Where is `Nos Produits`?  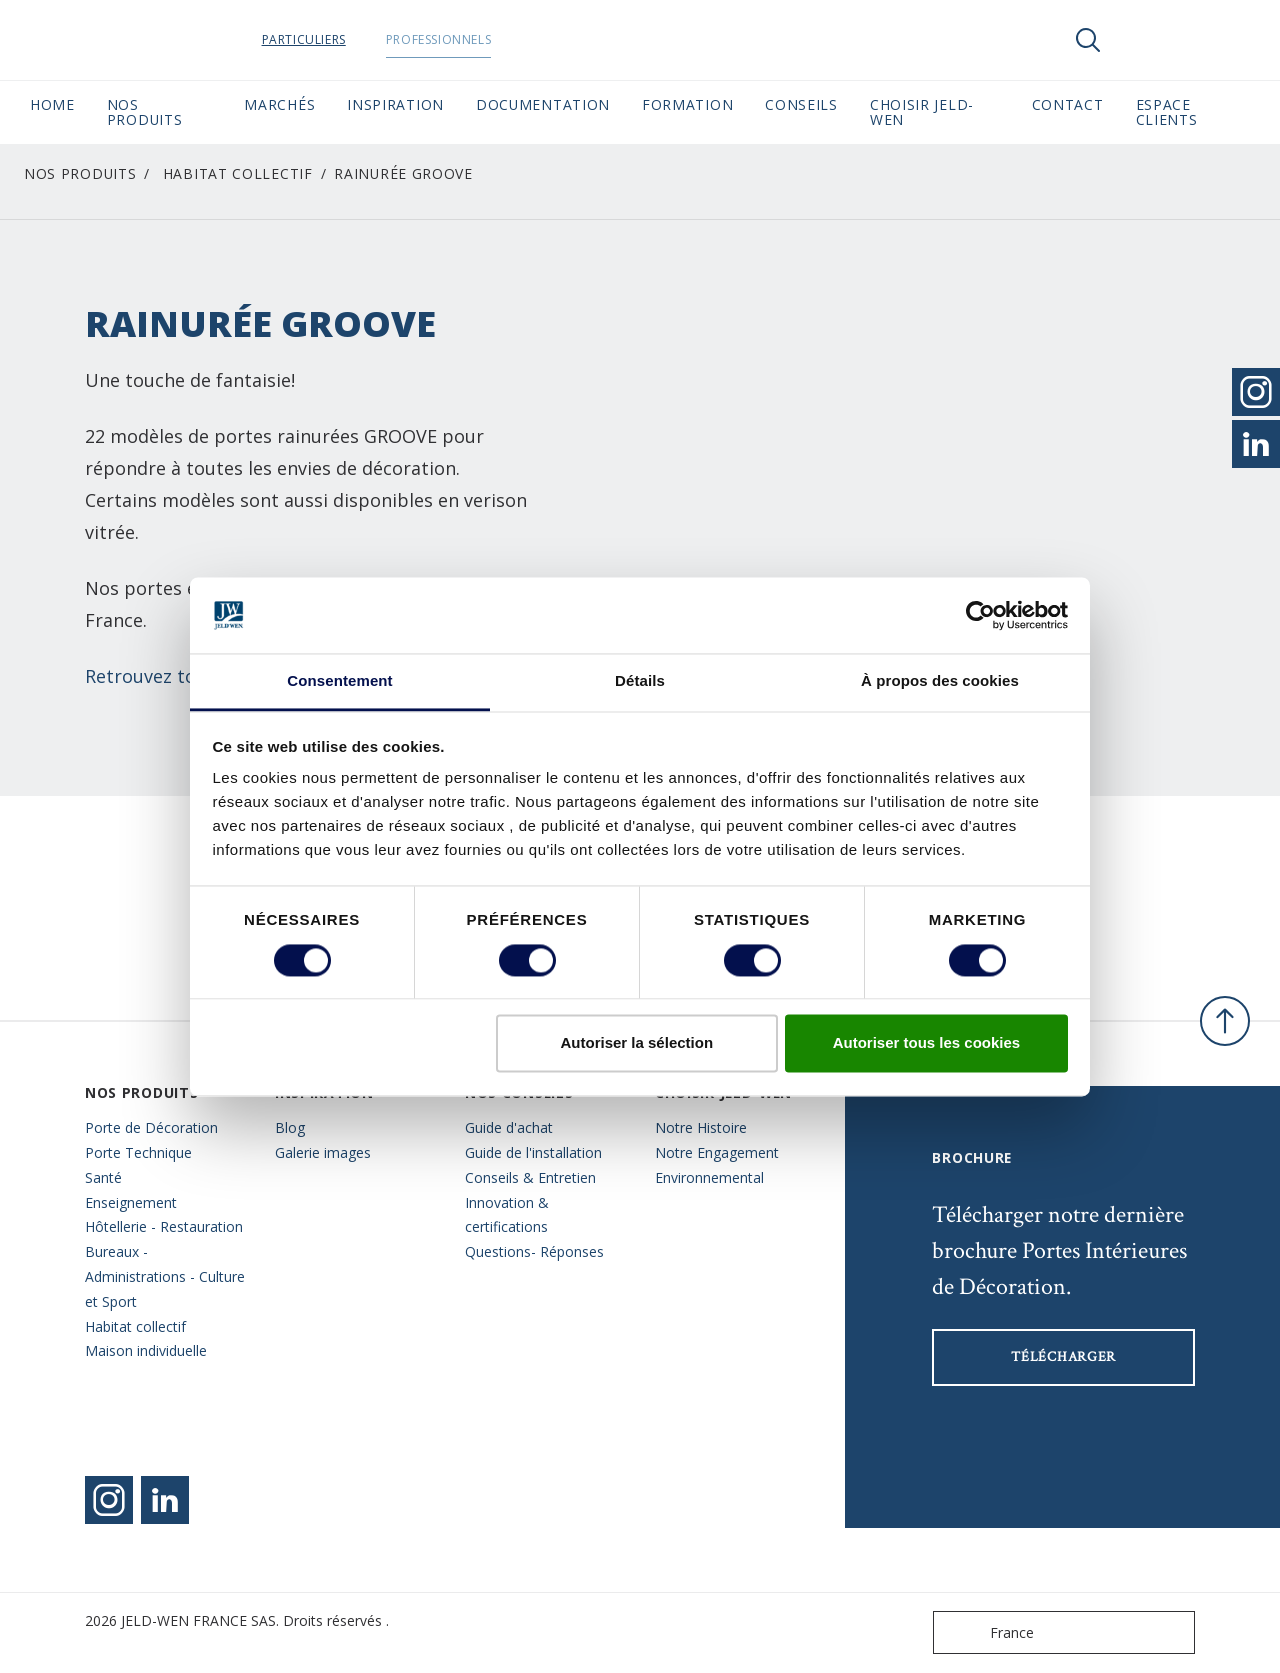
Nos Produits is located at coordinates (80, 173).